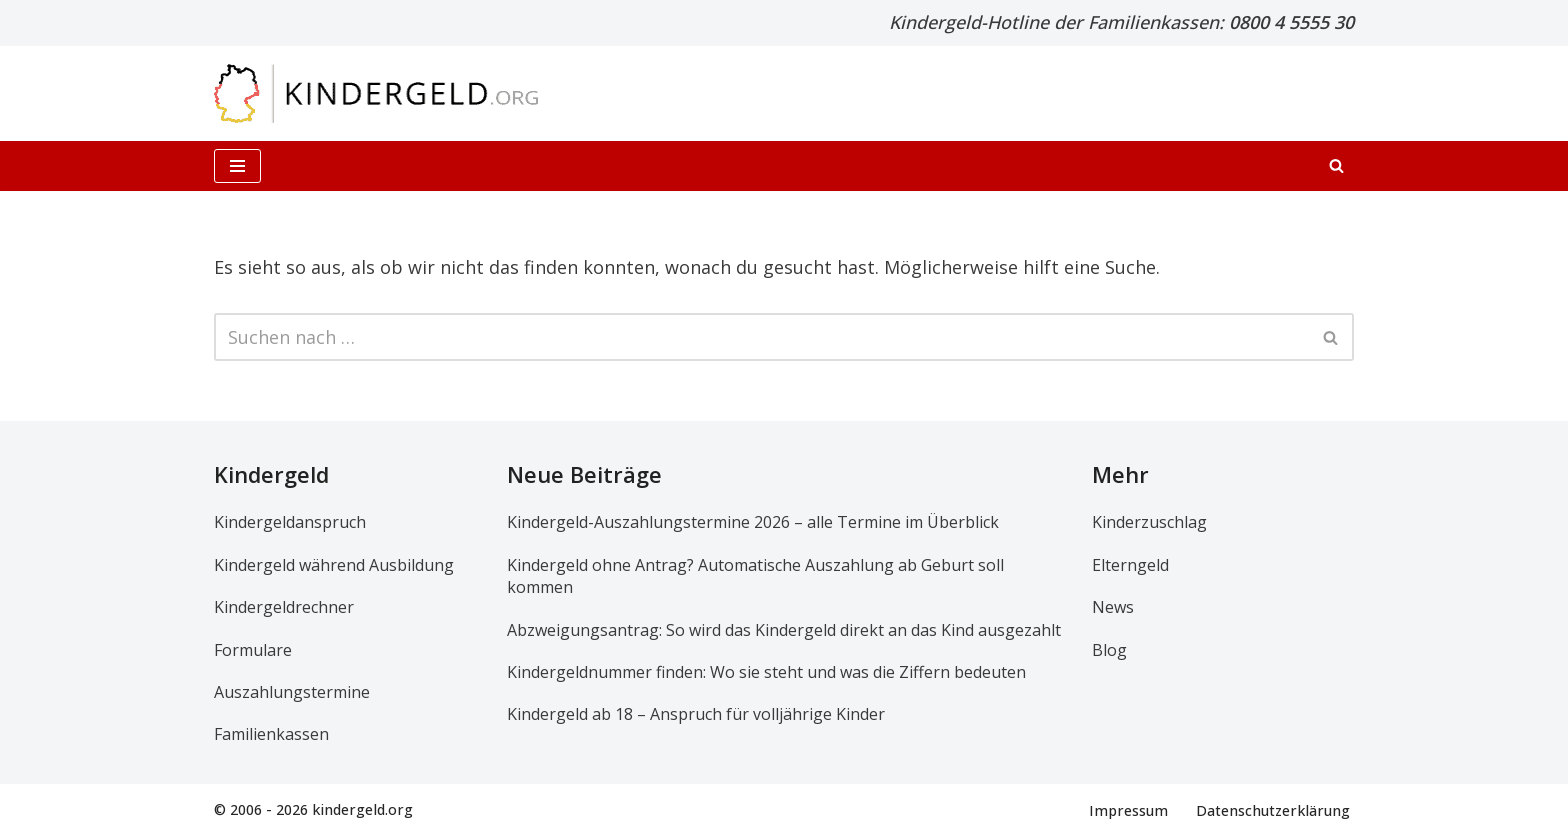 This screenshot has height=838, width=1568. I want to click on Datenschutzerklärung, so click(1273, 810).